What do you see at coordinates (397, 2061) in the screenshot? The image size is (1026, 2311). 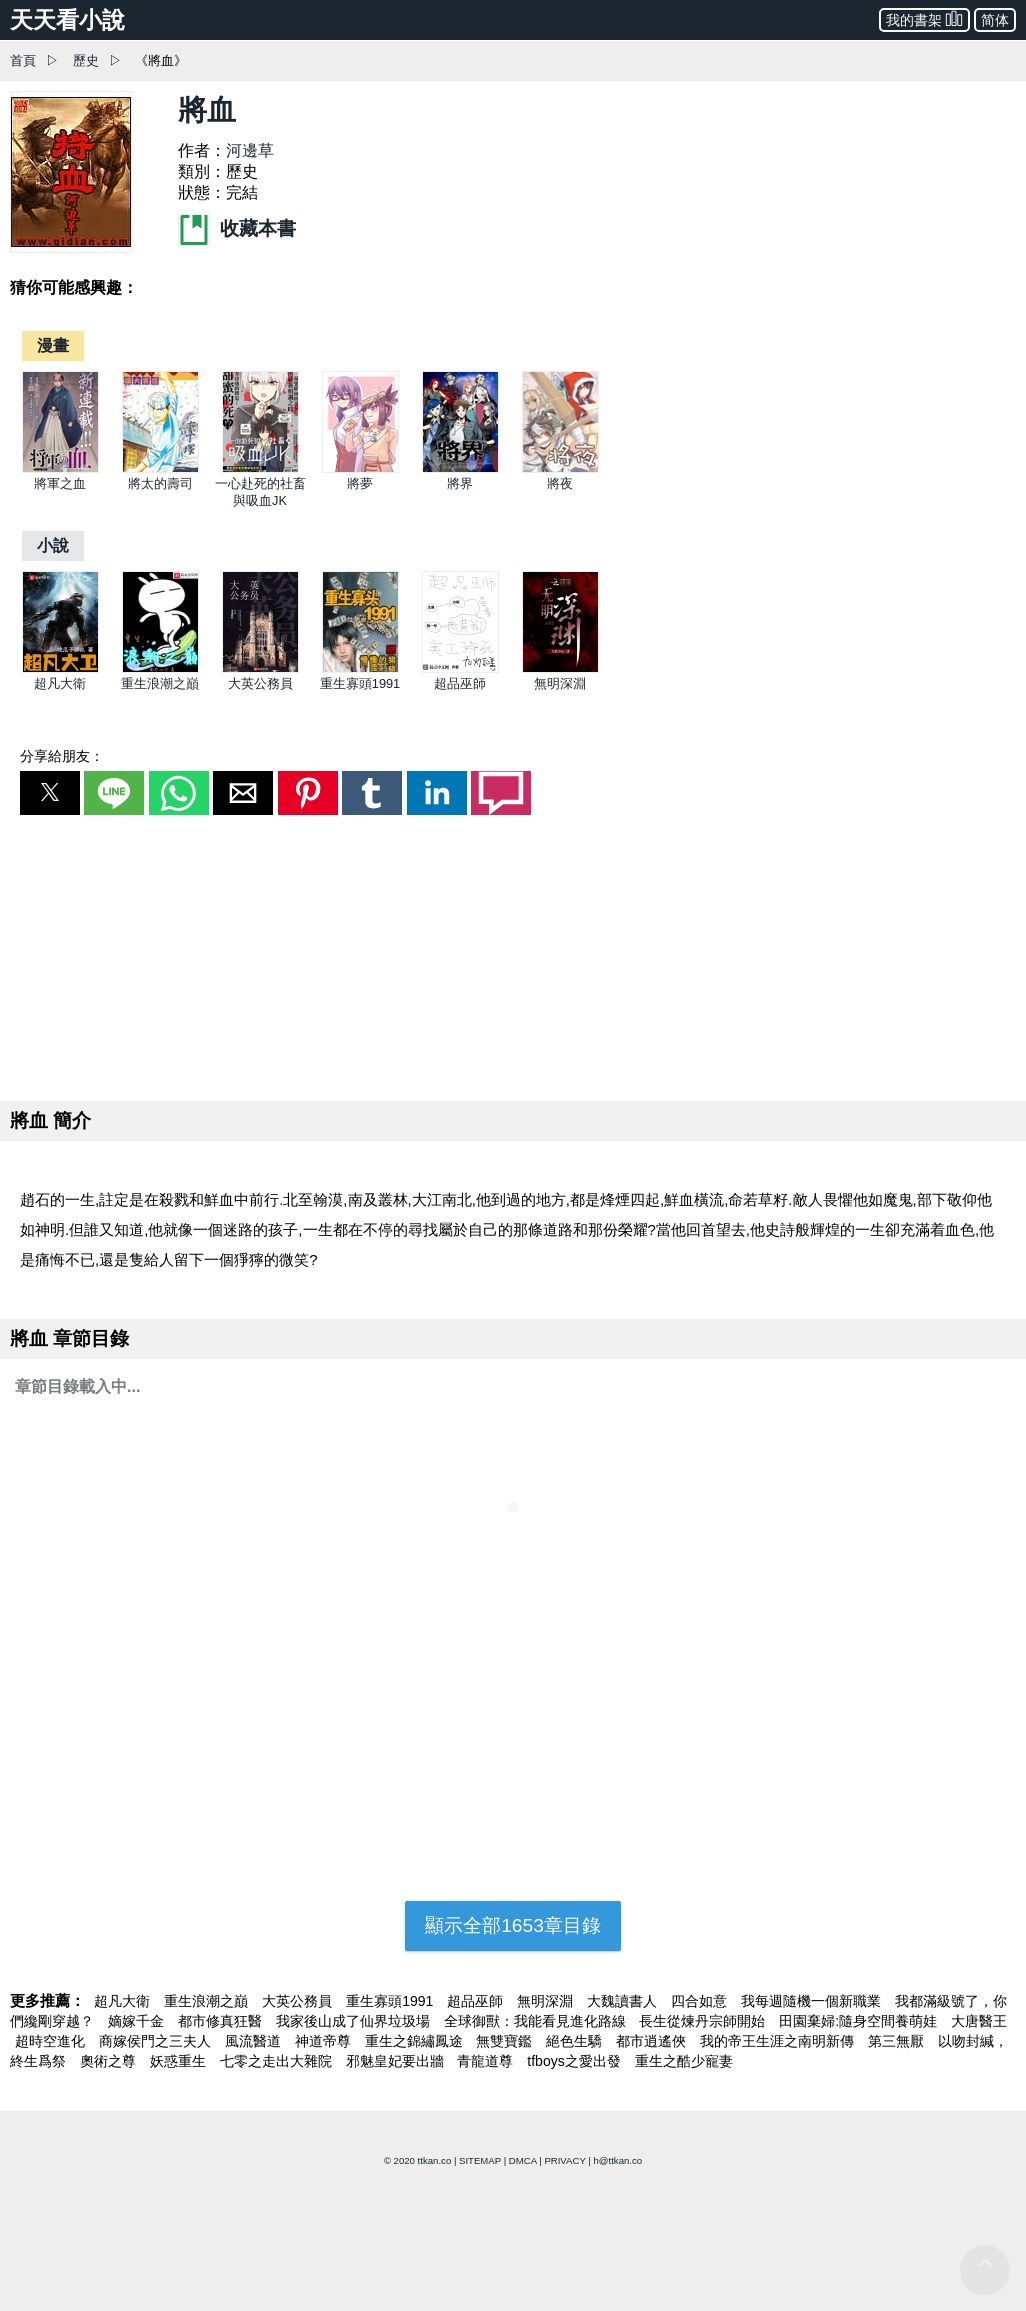 I see `邪魅皇妃要出牆` at bounding box center [397, 2061].